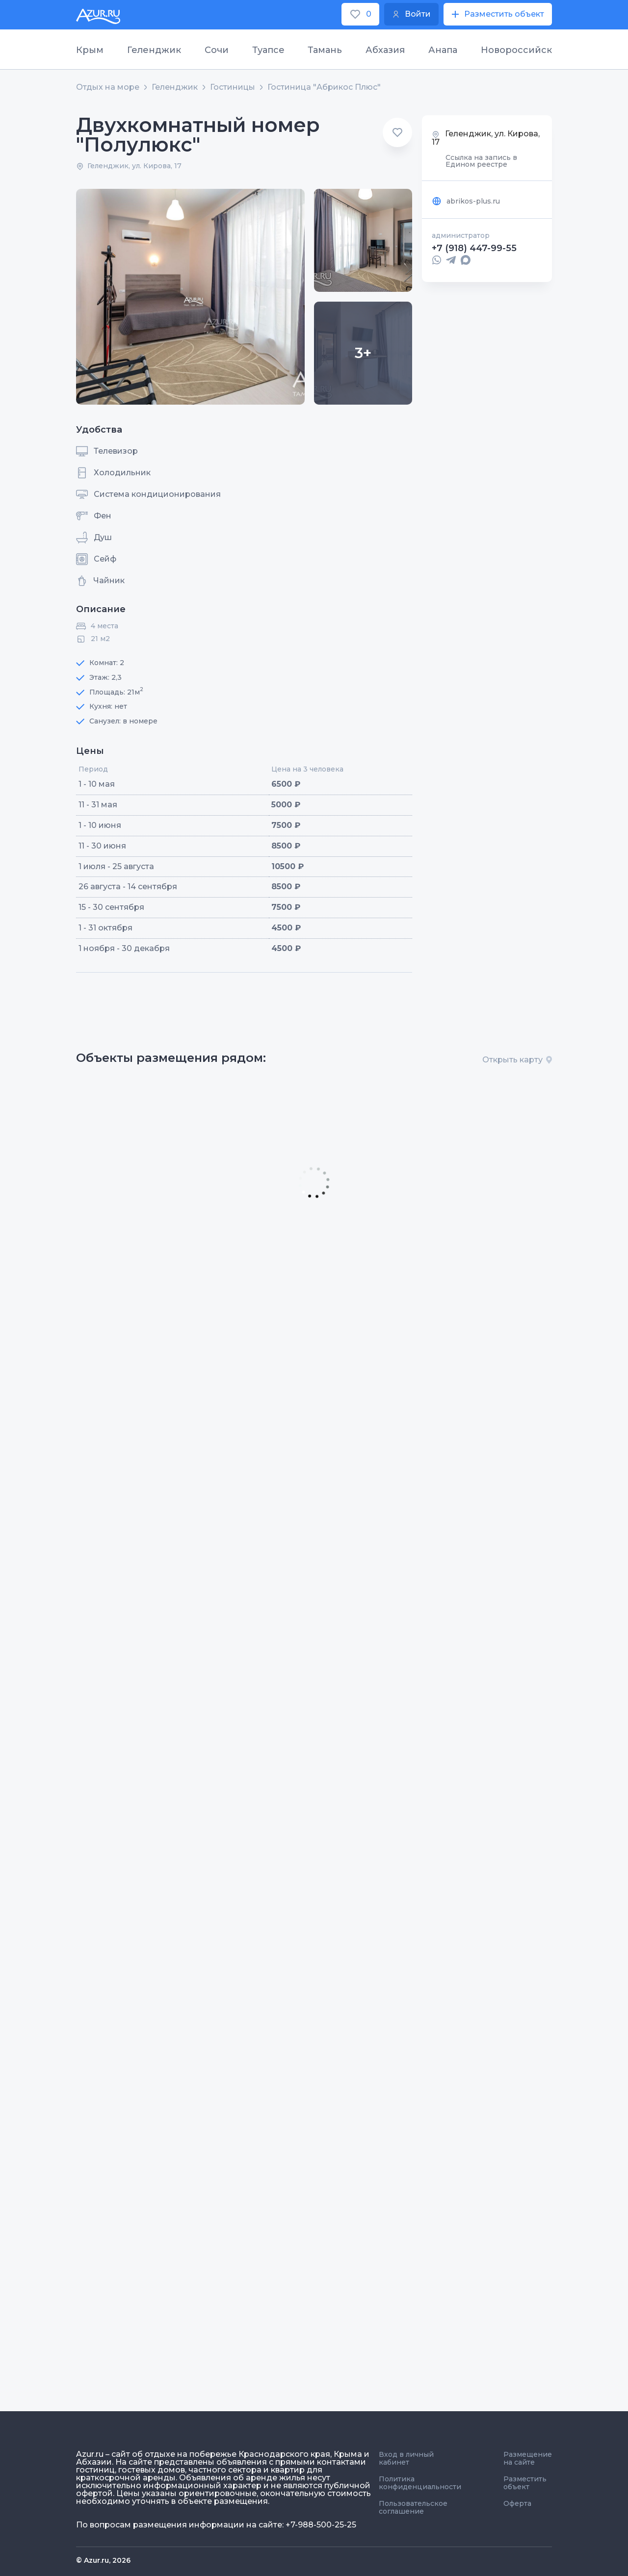  Describe the element at coordinates (90, 50) in the screenshot. I see `Крым` at that location.